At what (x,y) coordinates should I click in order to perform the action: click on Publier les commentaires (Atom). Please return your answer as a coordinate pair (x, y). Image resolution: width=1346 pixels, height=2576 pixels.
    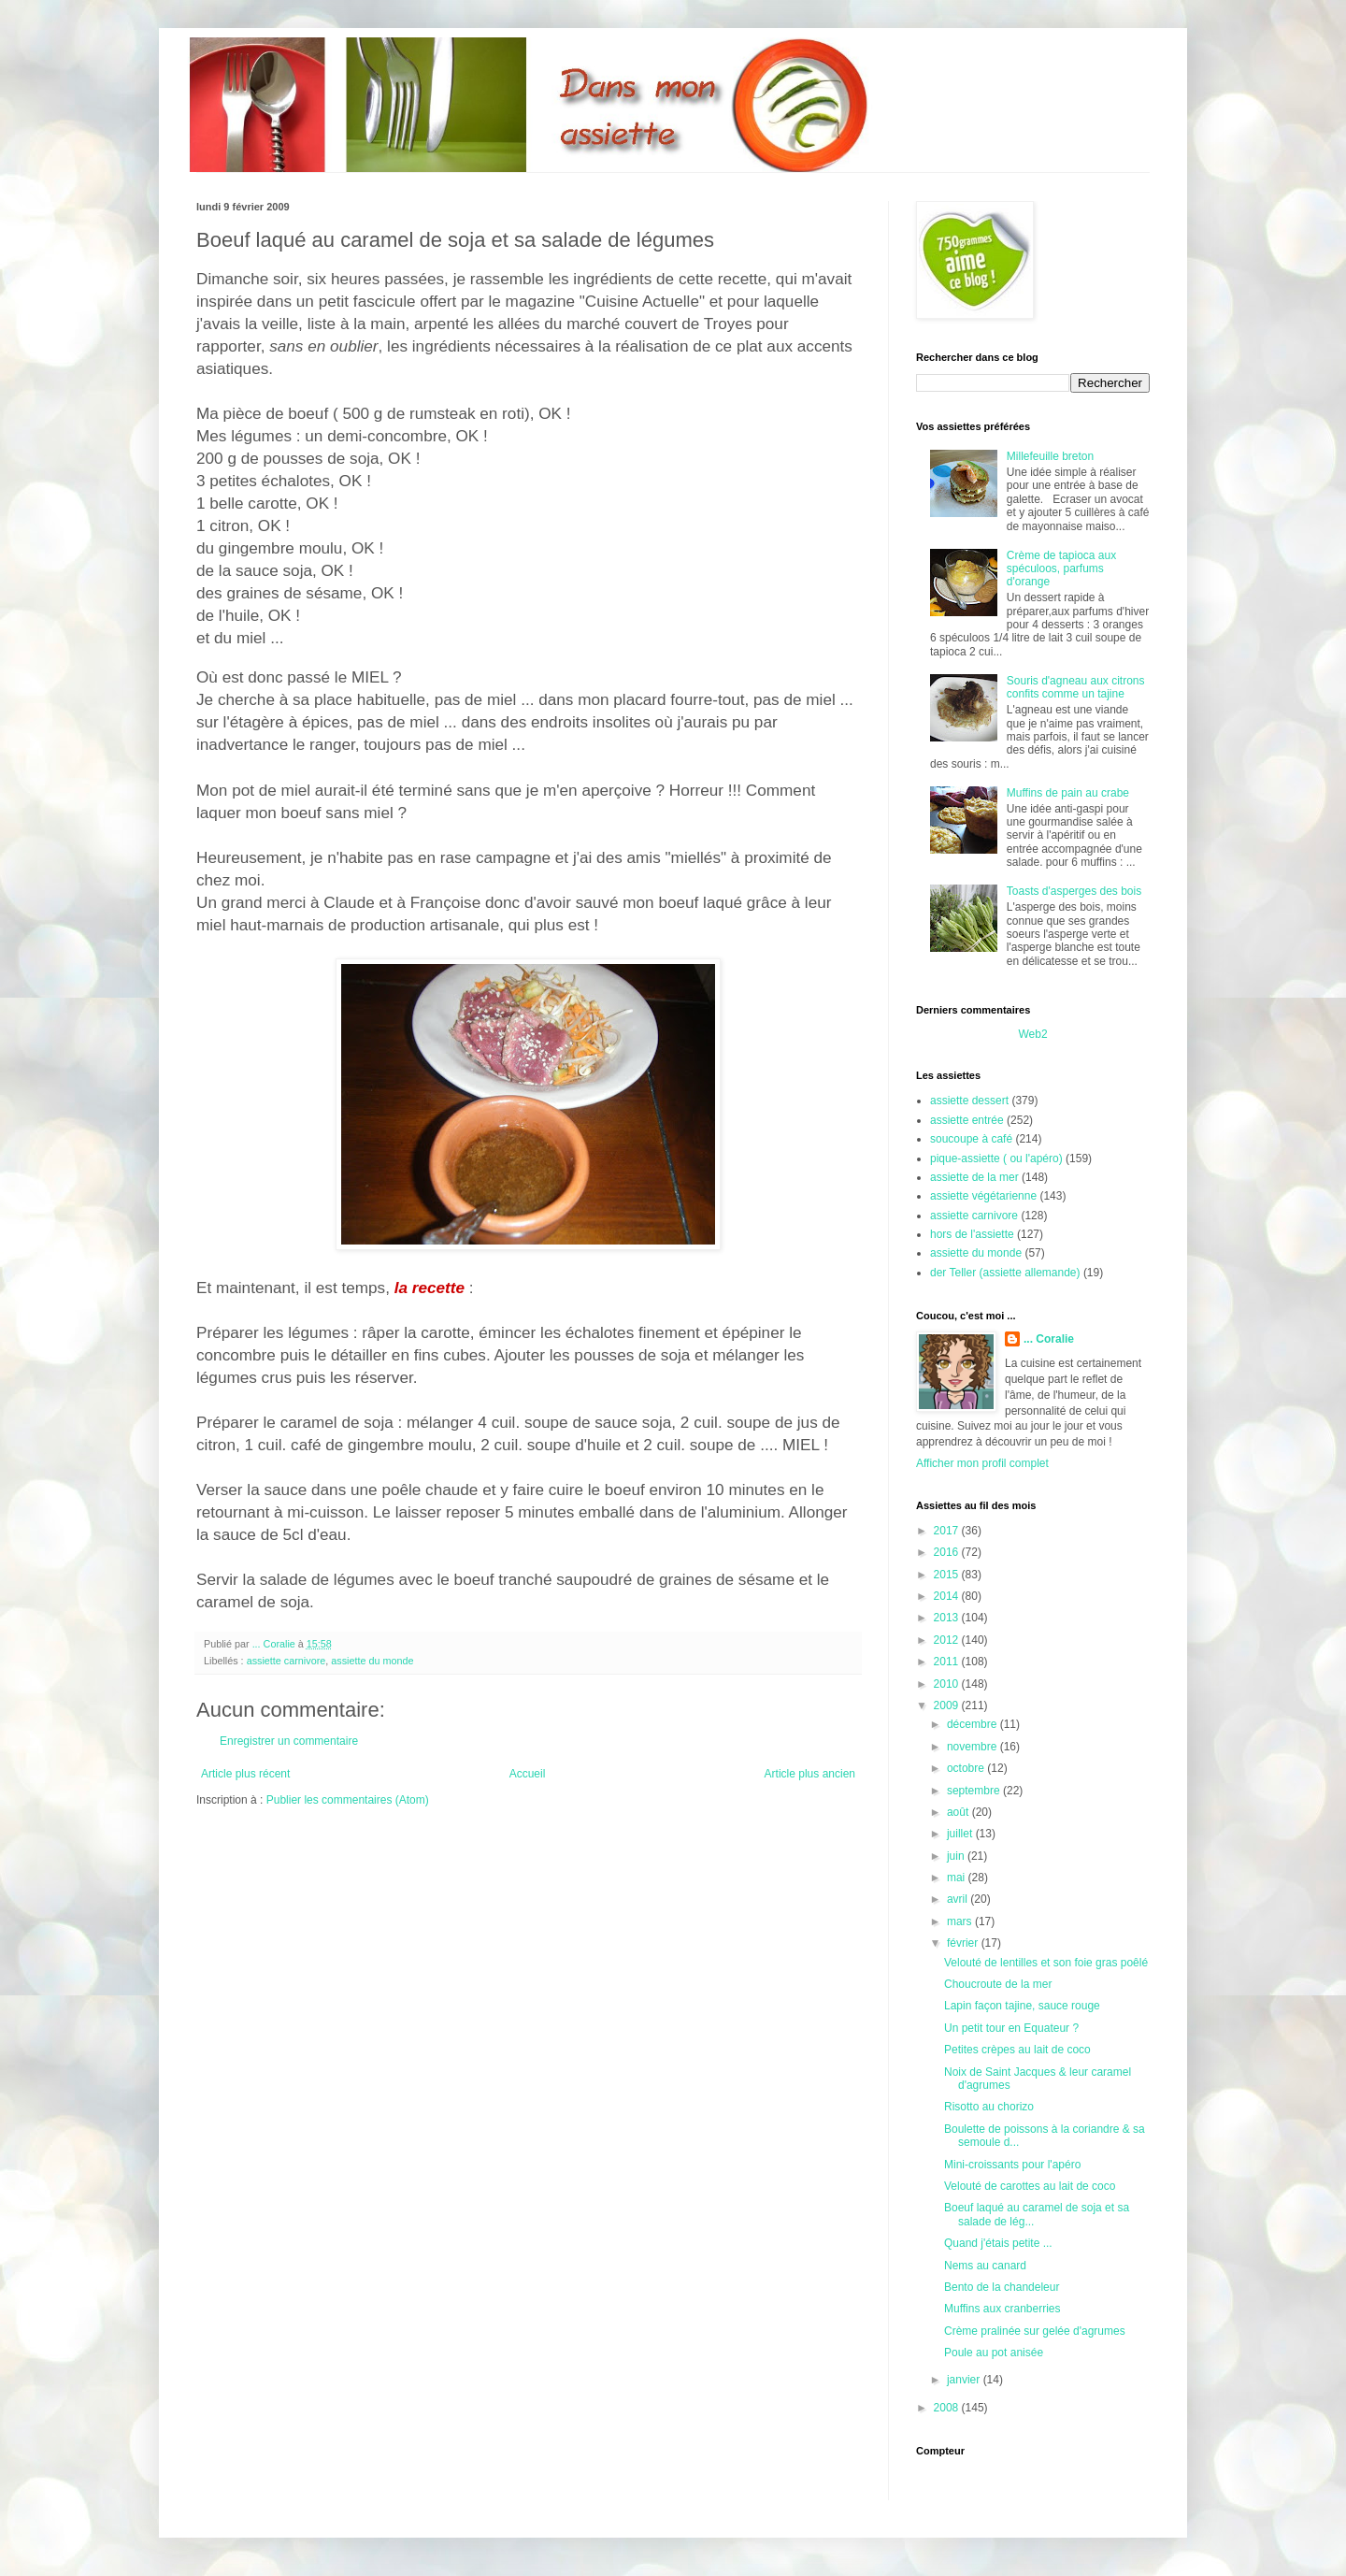
    Looking at the image, I should click on (347, 1799).